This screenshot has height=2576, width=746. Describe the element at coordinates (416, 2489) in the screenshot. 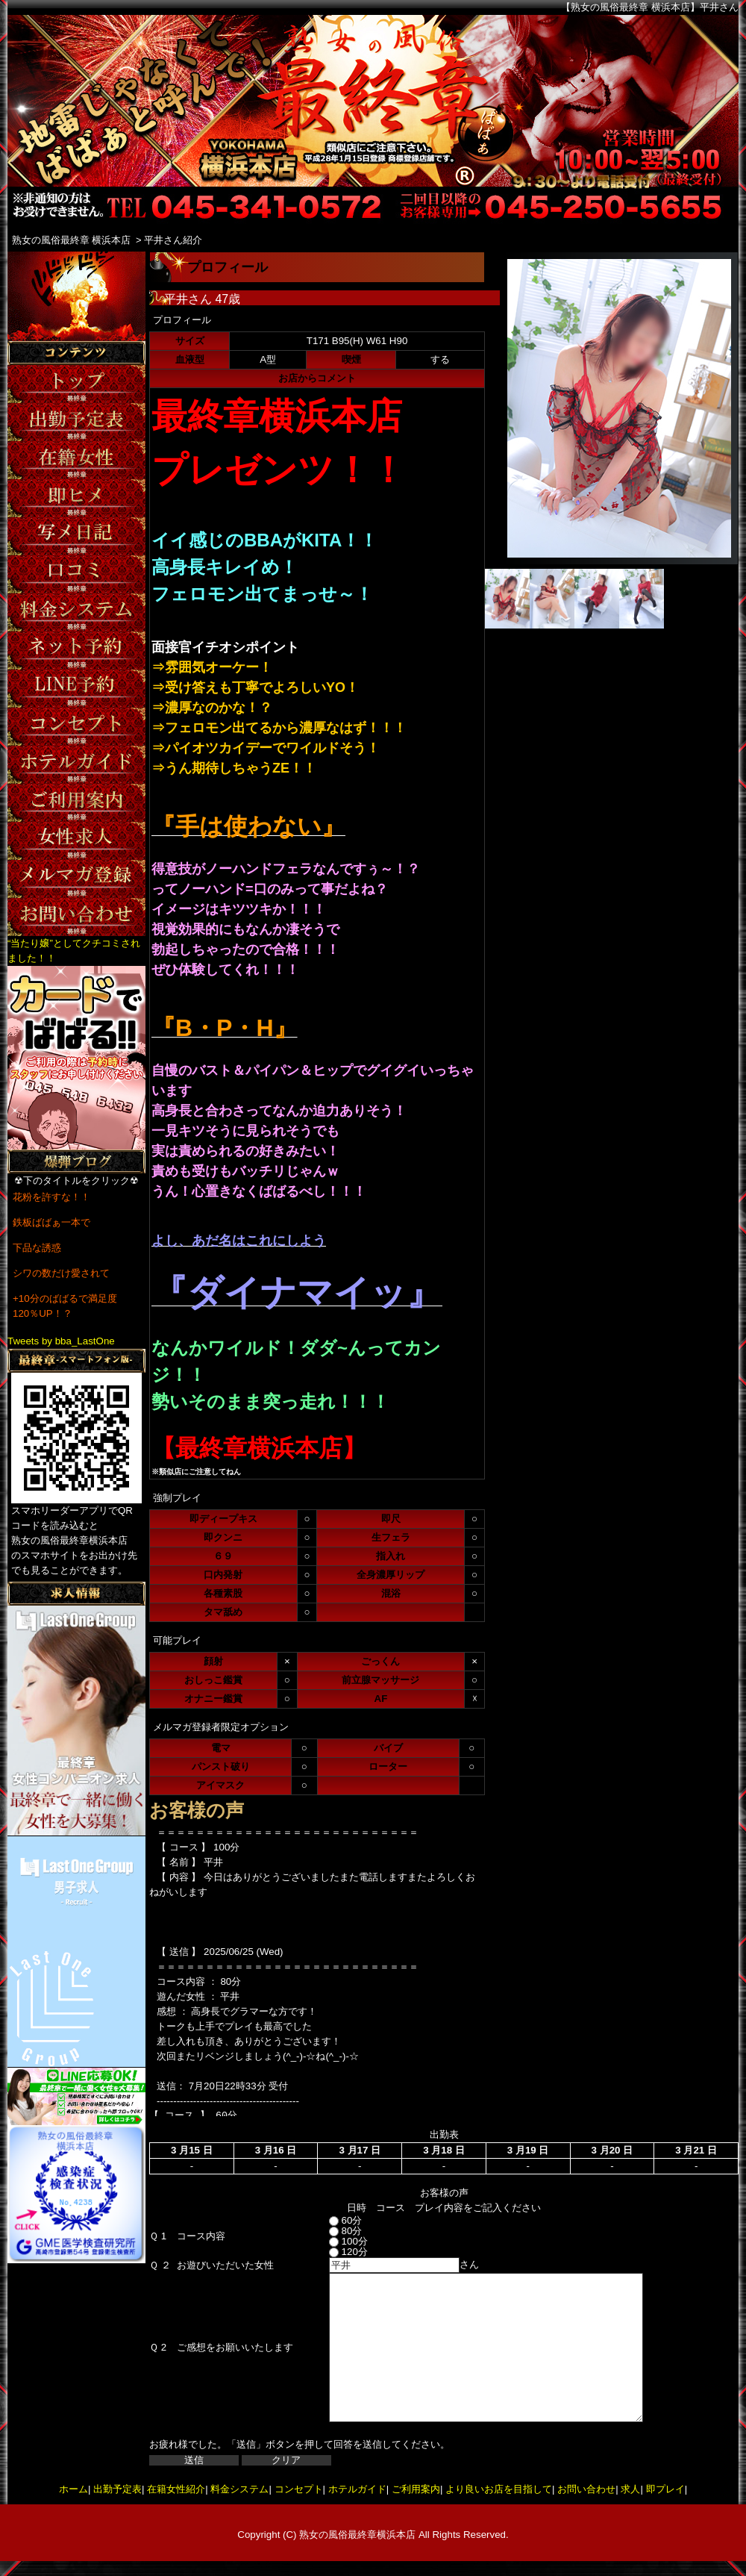

I see `ご利用案内` at that location.